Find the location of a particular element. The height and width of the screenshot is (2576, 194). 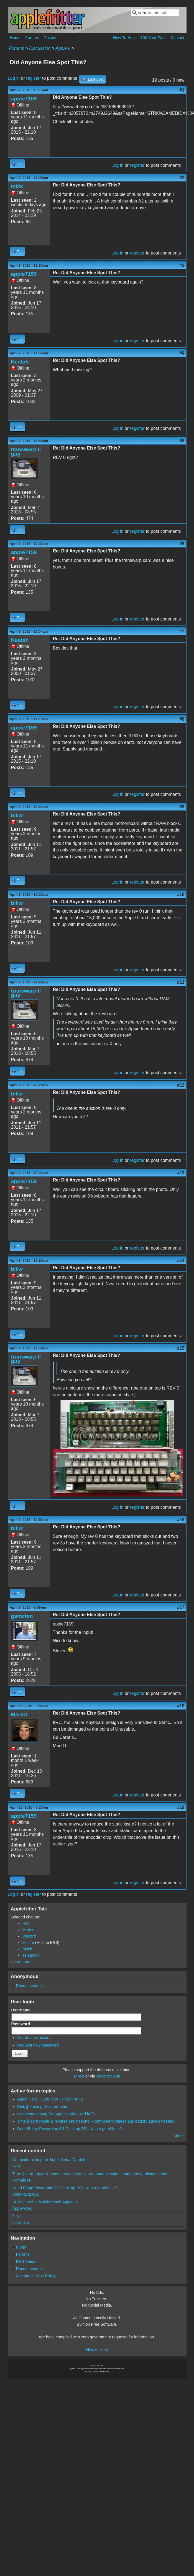

Apple II DISK Emulator using STM32 is located at coordinates (50, 2099).